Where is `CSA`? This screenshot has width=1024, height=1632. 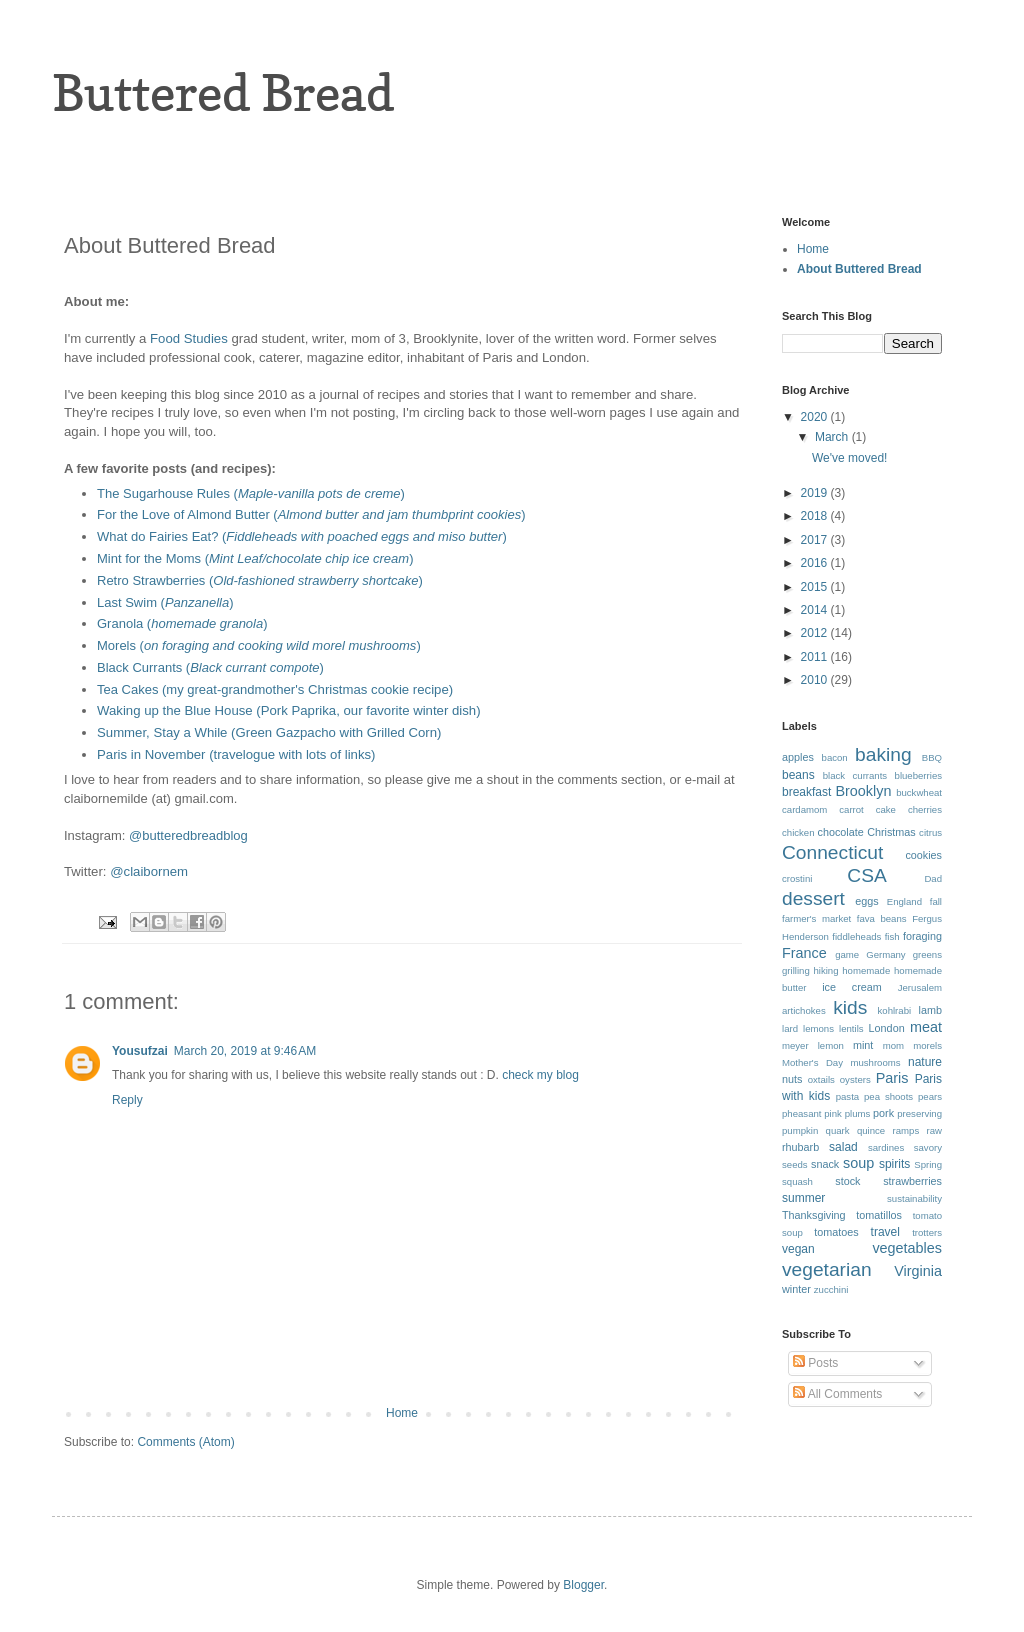 CSA is located at coordinates (866, 875).